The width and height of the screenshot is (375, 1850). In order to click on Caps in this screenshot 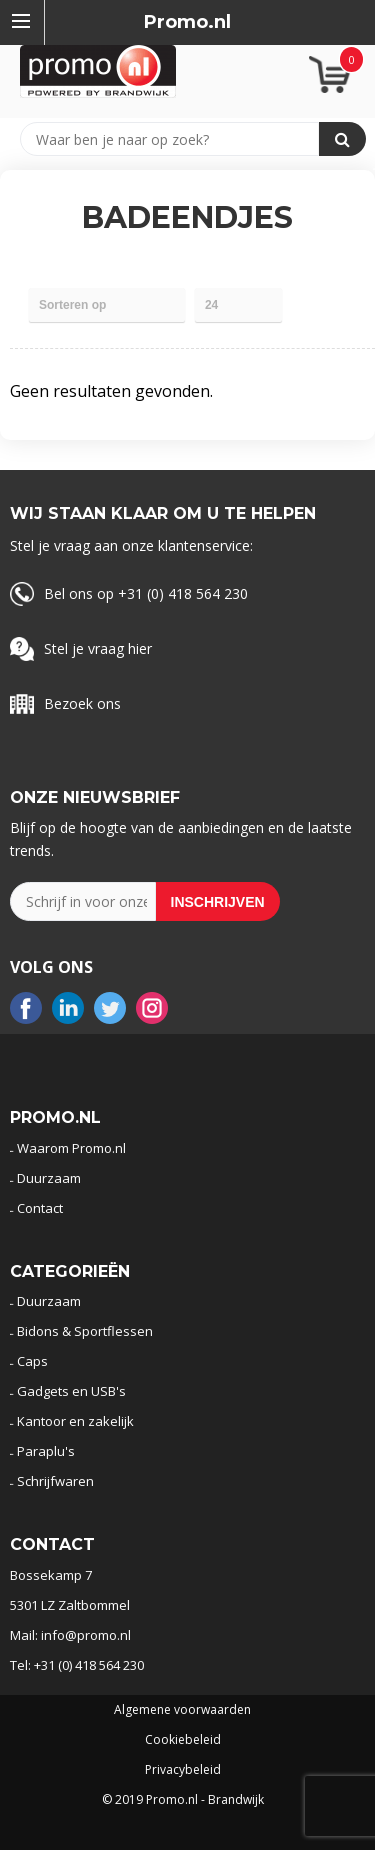, I will do `click(32, 1361)`.